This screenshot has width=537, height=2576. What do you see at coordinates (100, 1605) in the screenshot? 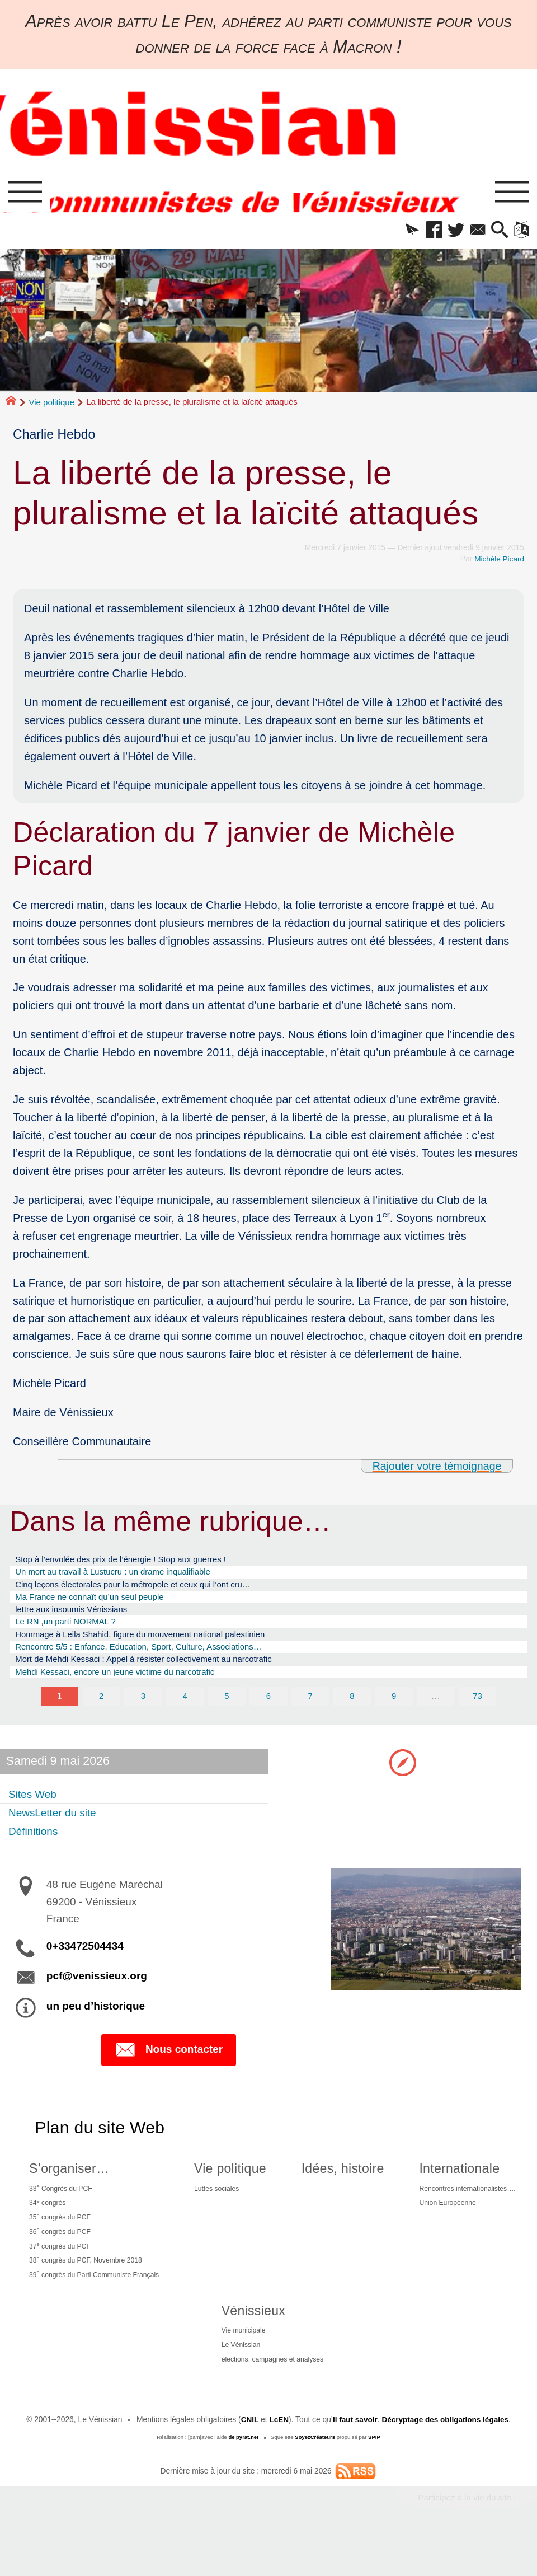
I see `Ma France ne connaît qu’un seul peuple` at bounding box center [100, 1605].